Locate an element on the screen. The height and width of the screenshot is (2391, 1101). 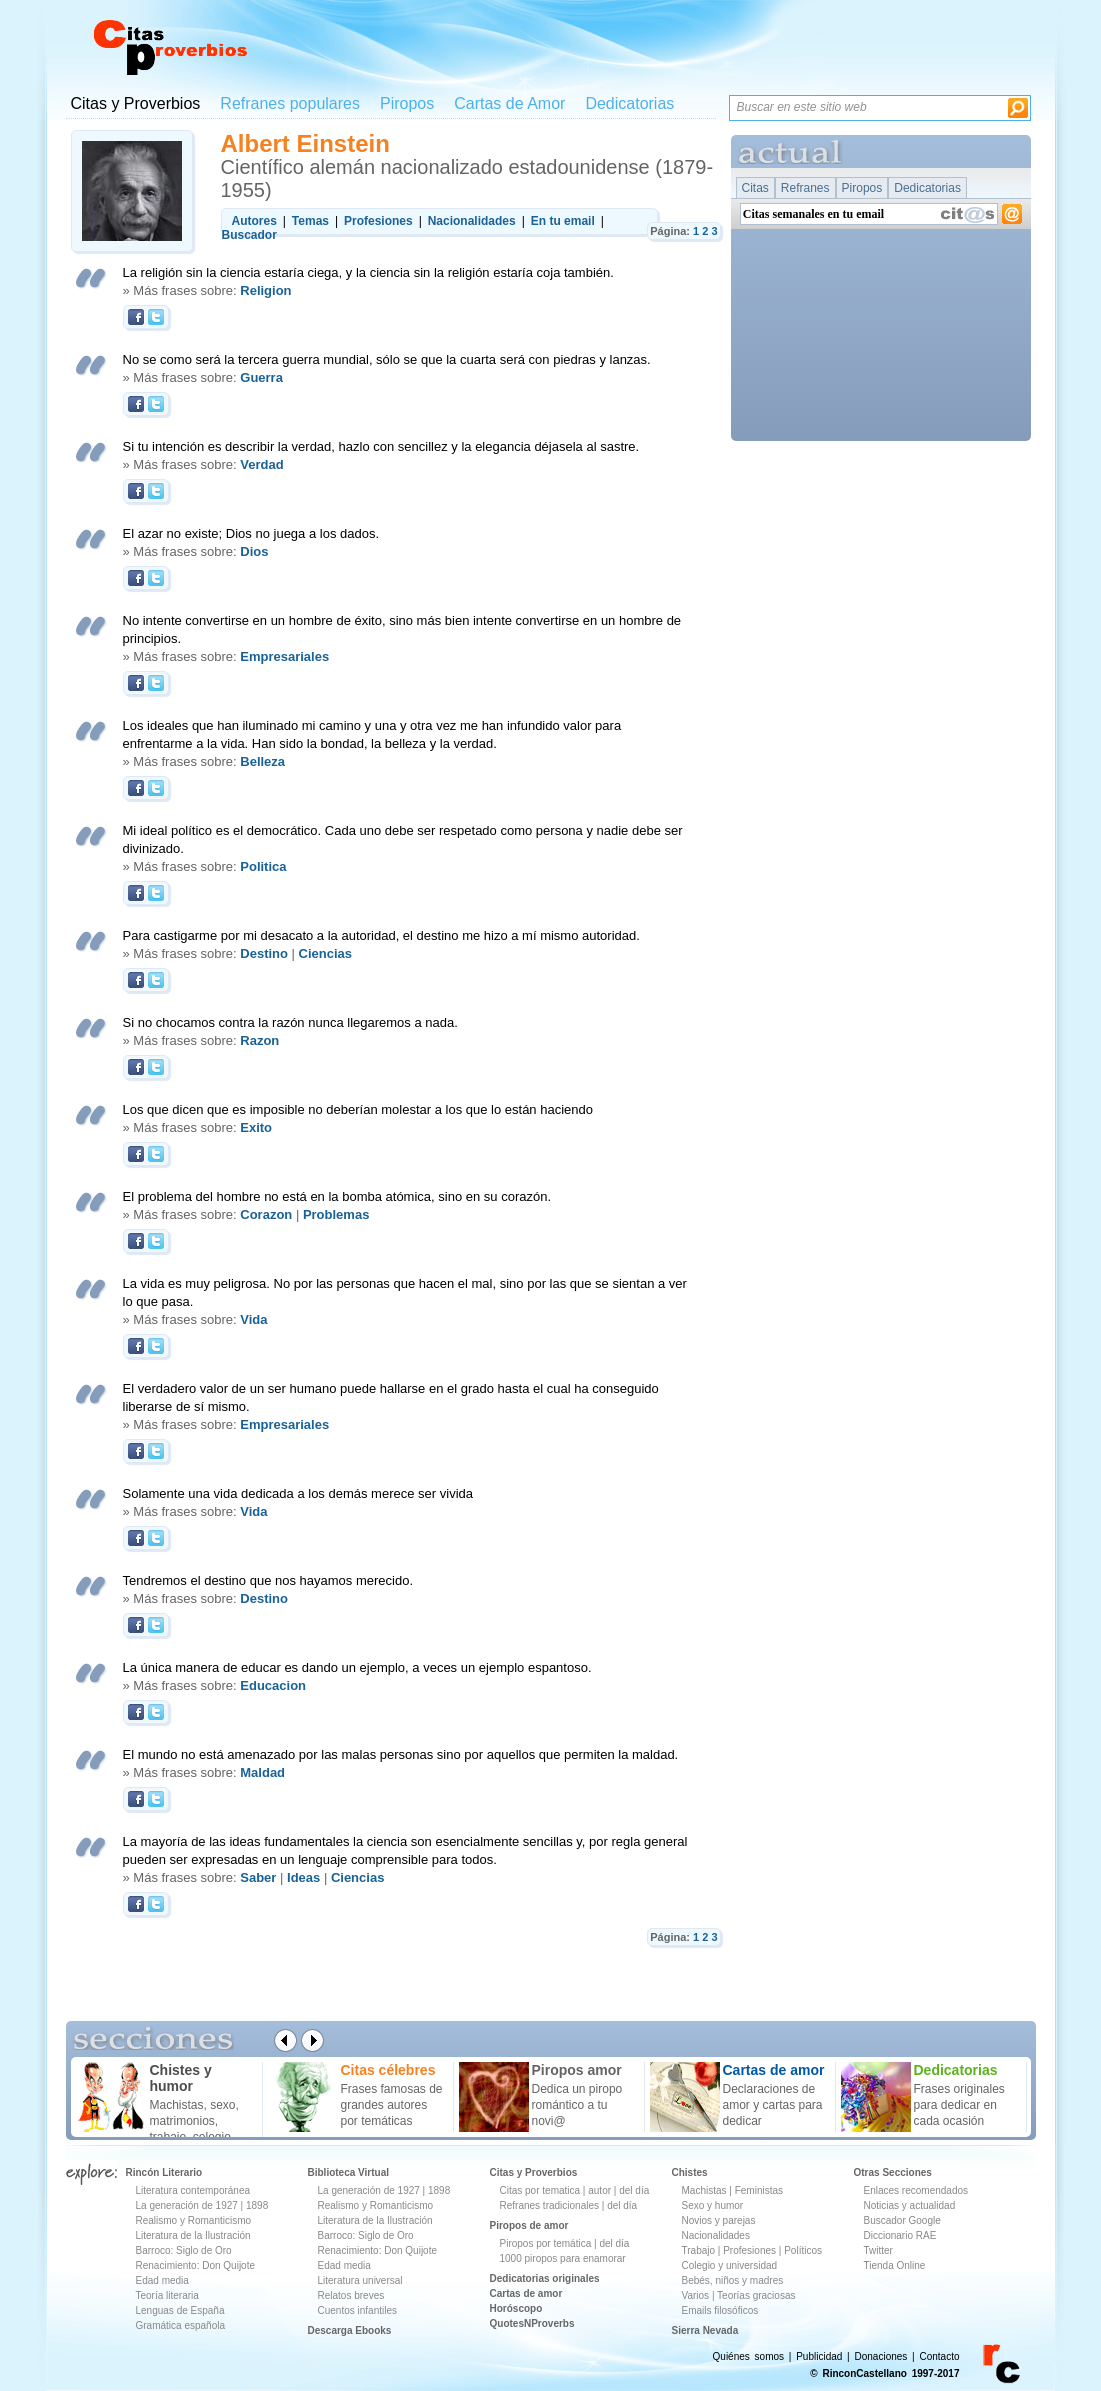
Cartas de Amor is located at coordinates (509, 103).